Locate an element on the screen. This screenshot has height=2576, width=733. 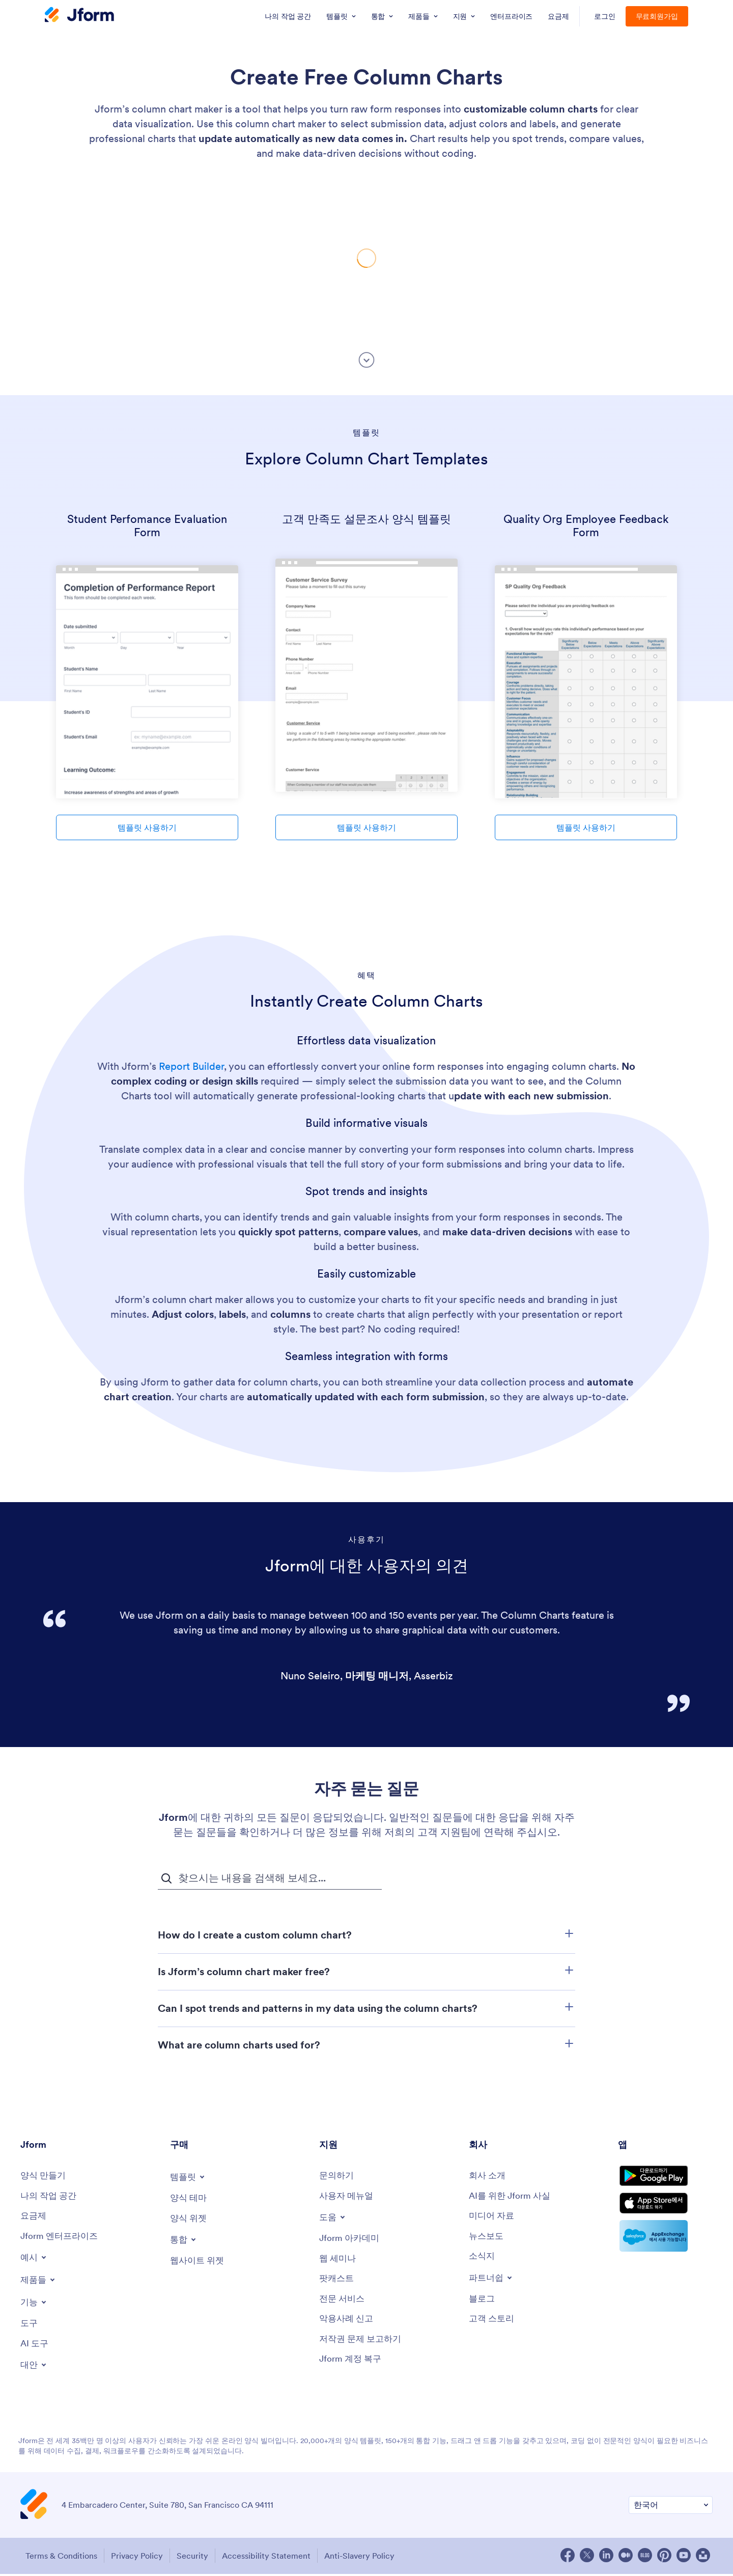
[AI Tools] is located at coordinates (35, 2346).